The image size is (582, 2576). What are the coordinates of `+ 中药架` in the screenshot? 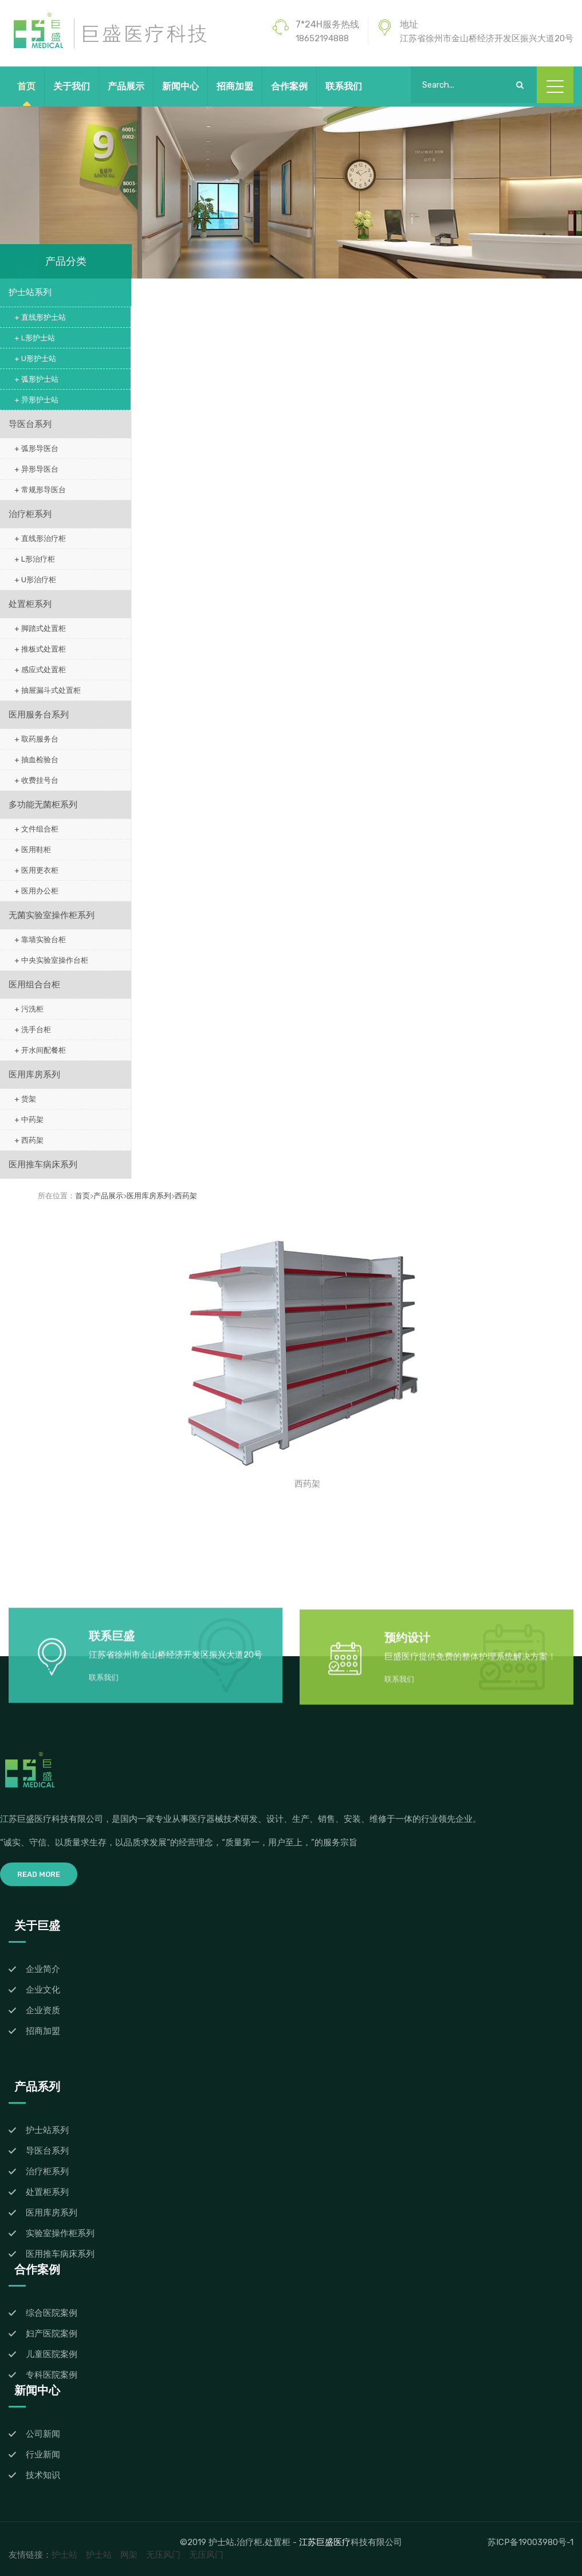 It's located at (29, 1119).